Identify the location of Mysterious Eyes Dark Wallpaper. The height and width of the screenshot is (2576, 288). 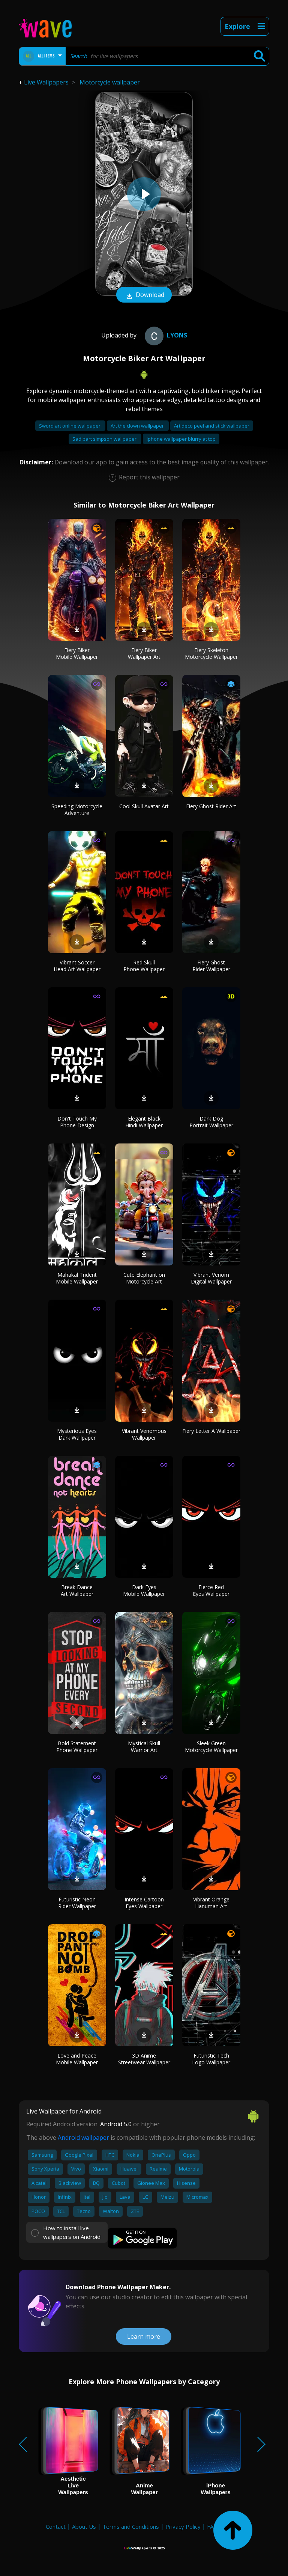
(77, 1434).